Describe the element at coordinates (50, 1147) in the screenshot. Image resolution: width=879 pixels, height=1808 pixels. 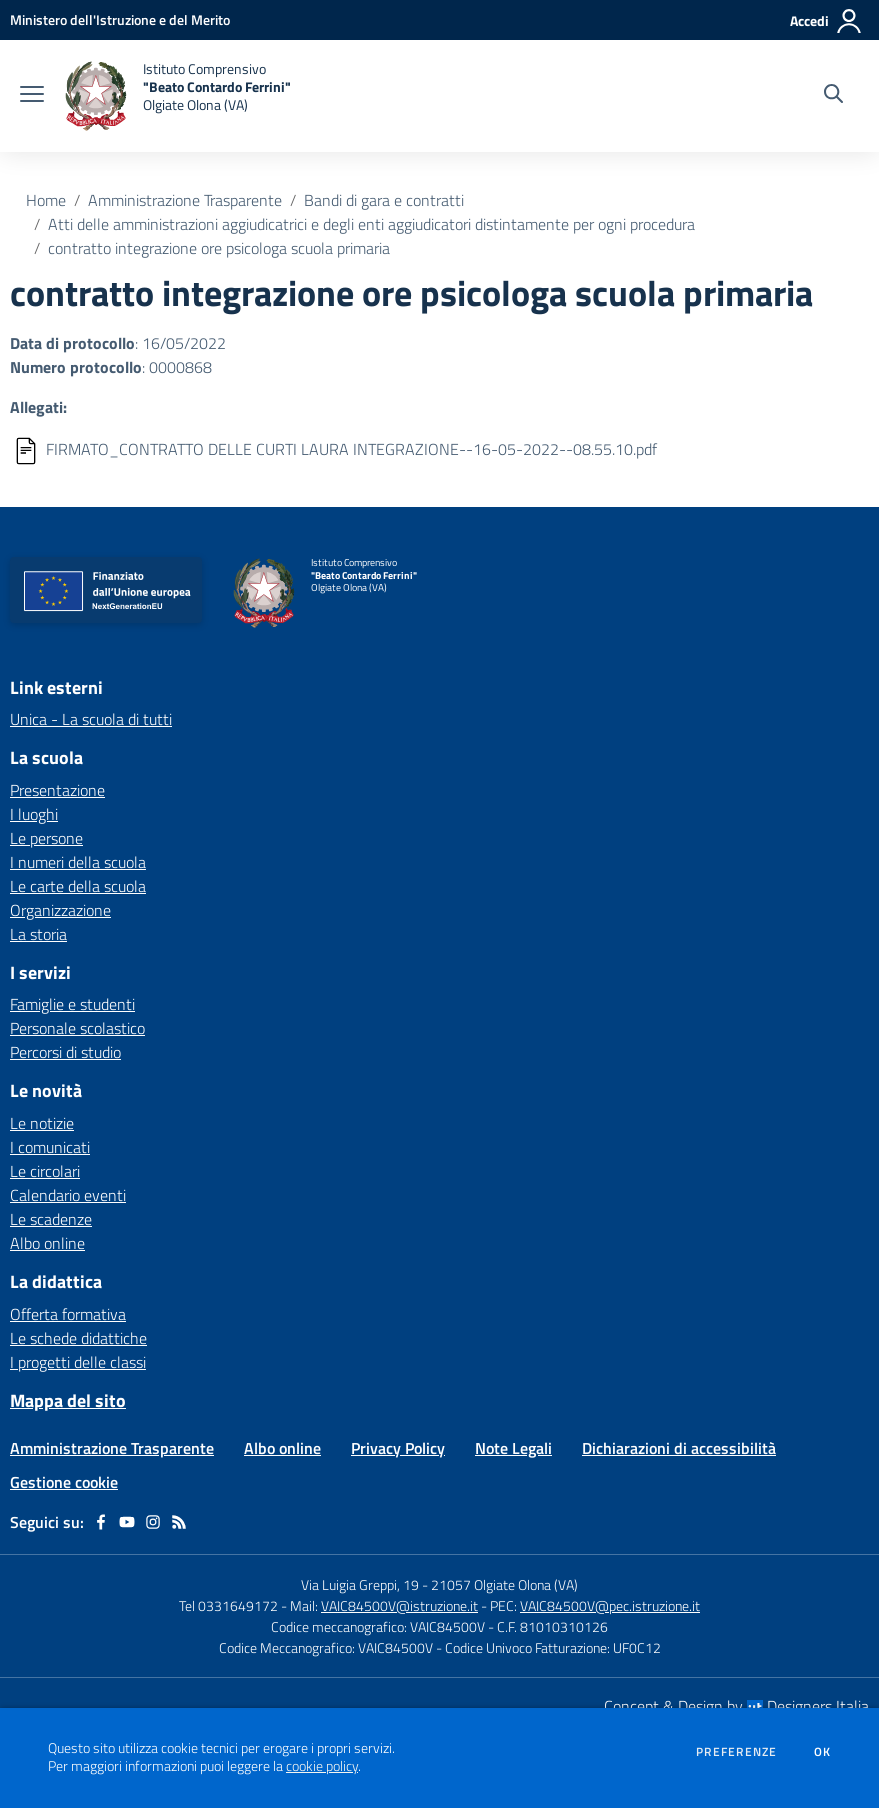
I see `I comunicati` at that location.